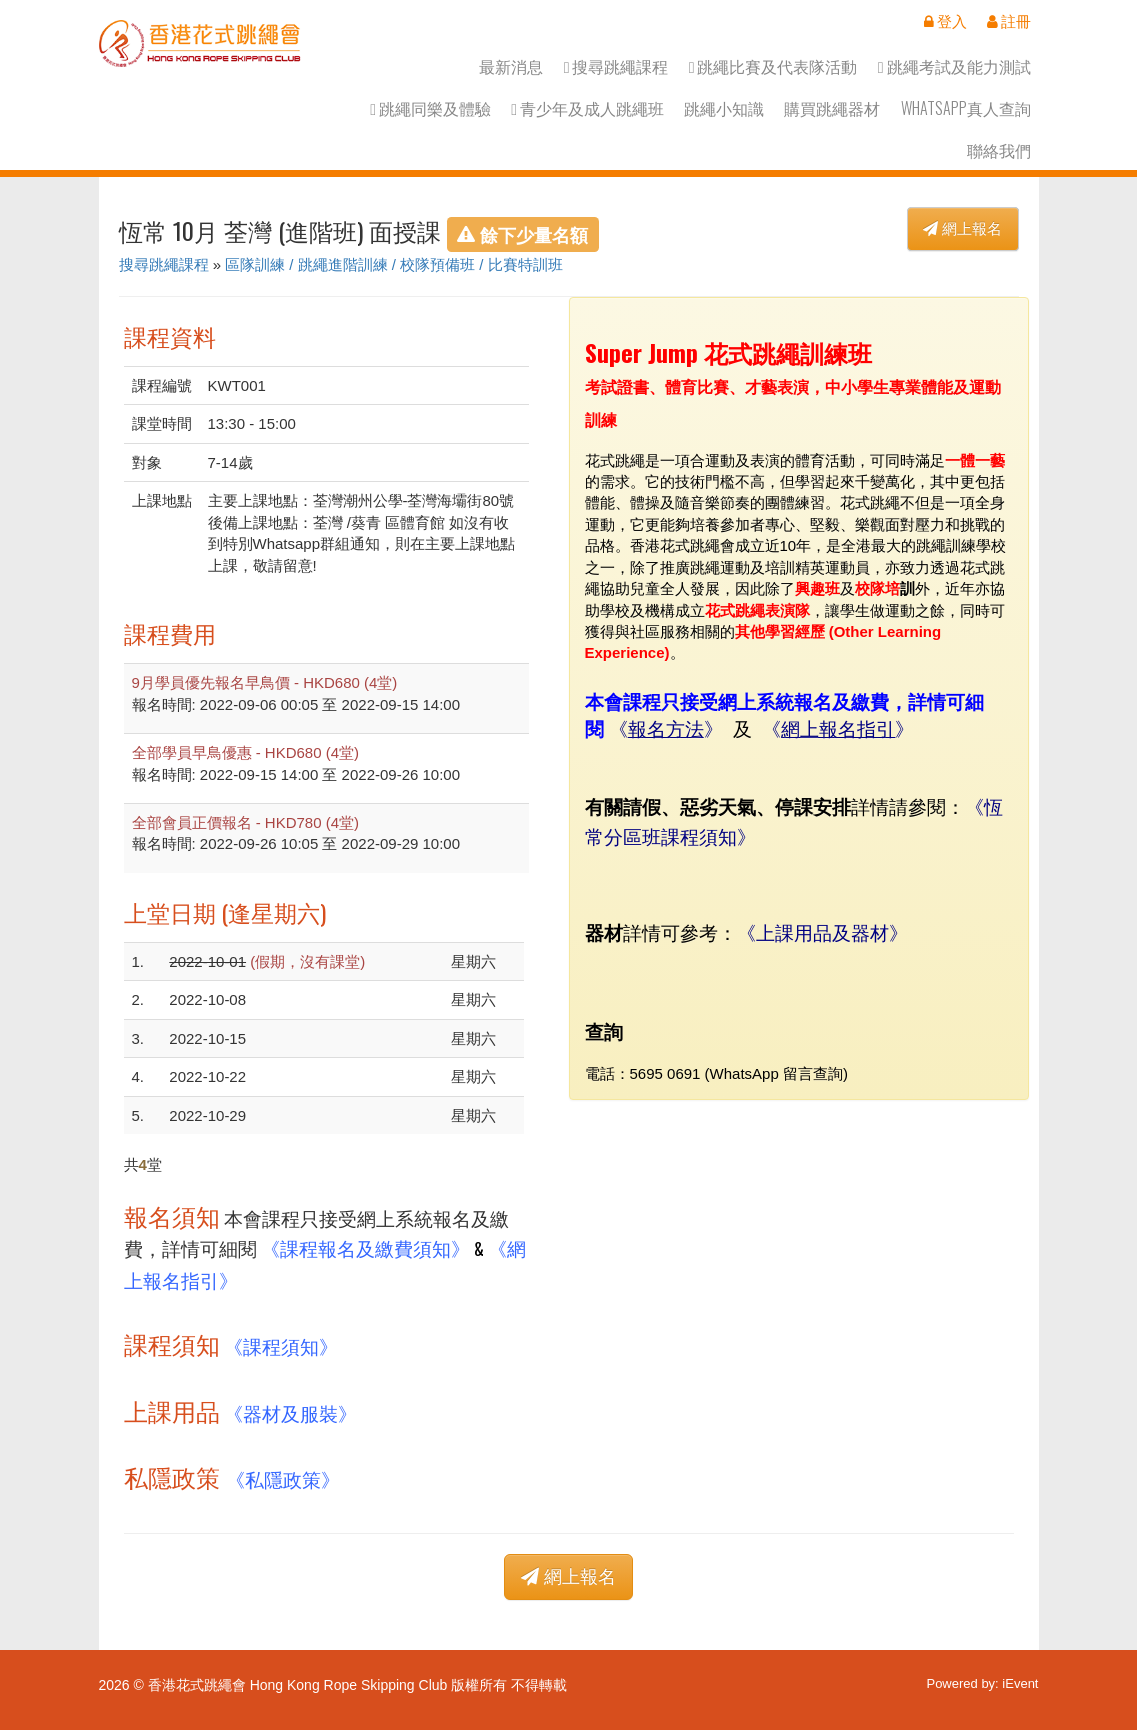 The height and width of the screenshot is (1730, 1137). I want to click on 註冊, so click(1009, 21).